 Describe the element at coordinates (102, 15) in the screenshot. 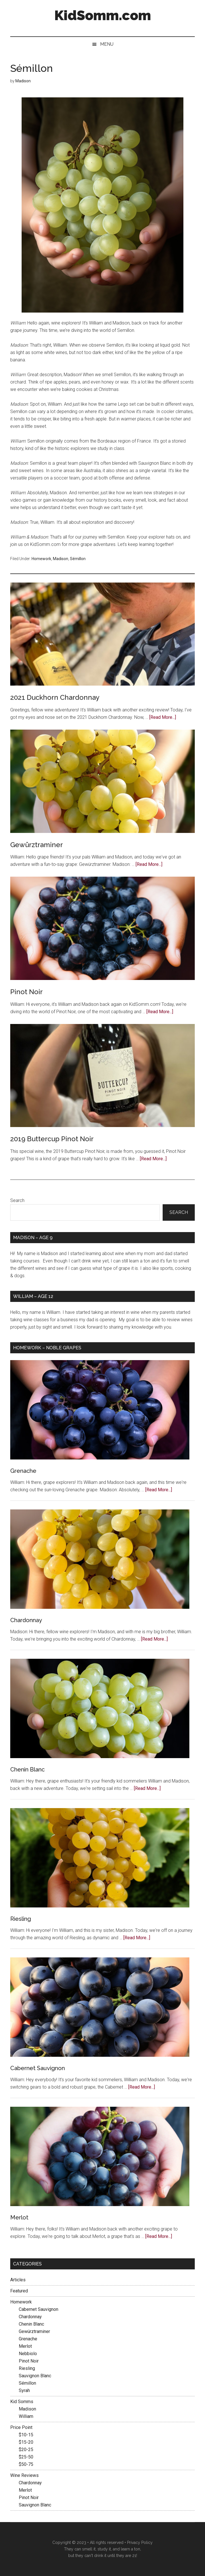

I see `KidSomm.com` at that location.